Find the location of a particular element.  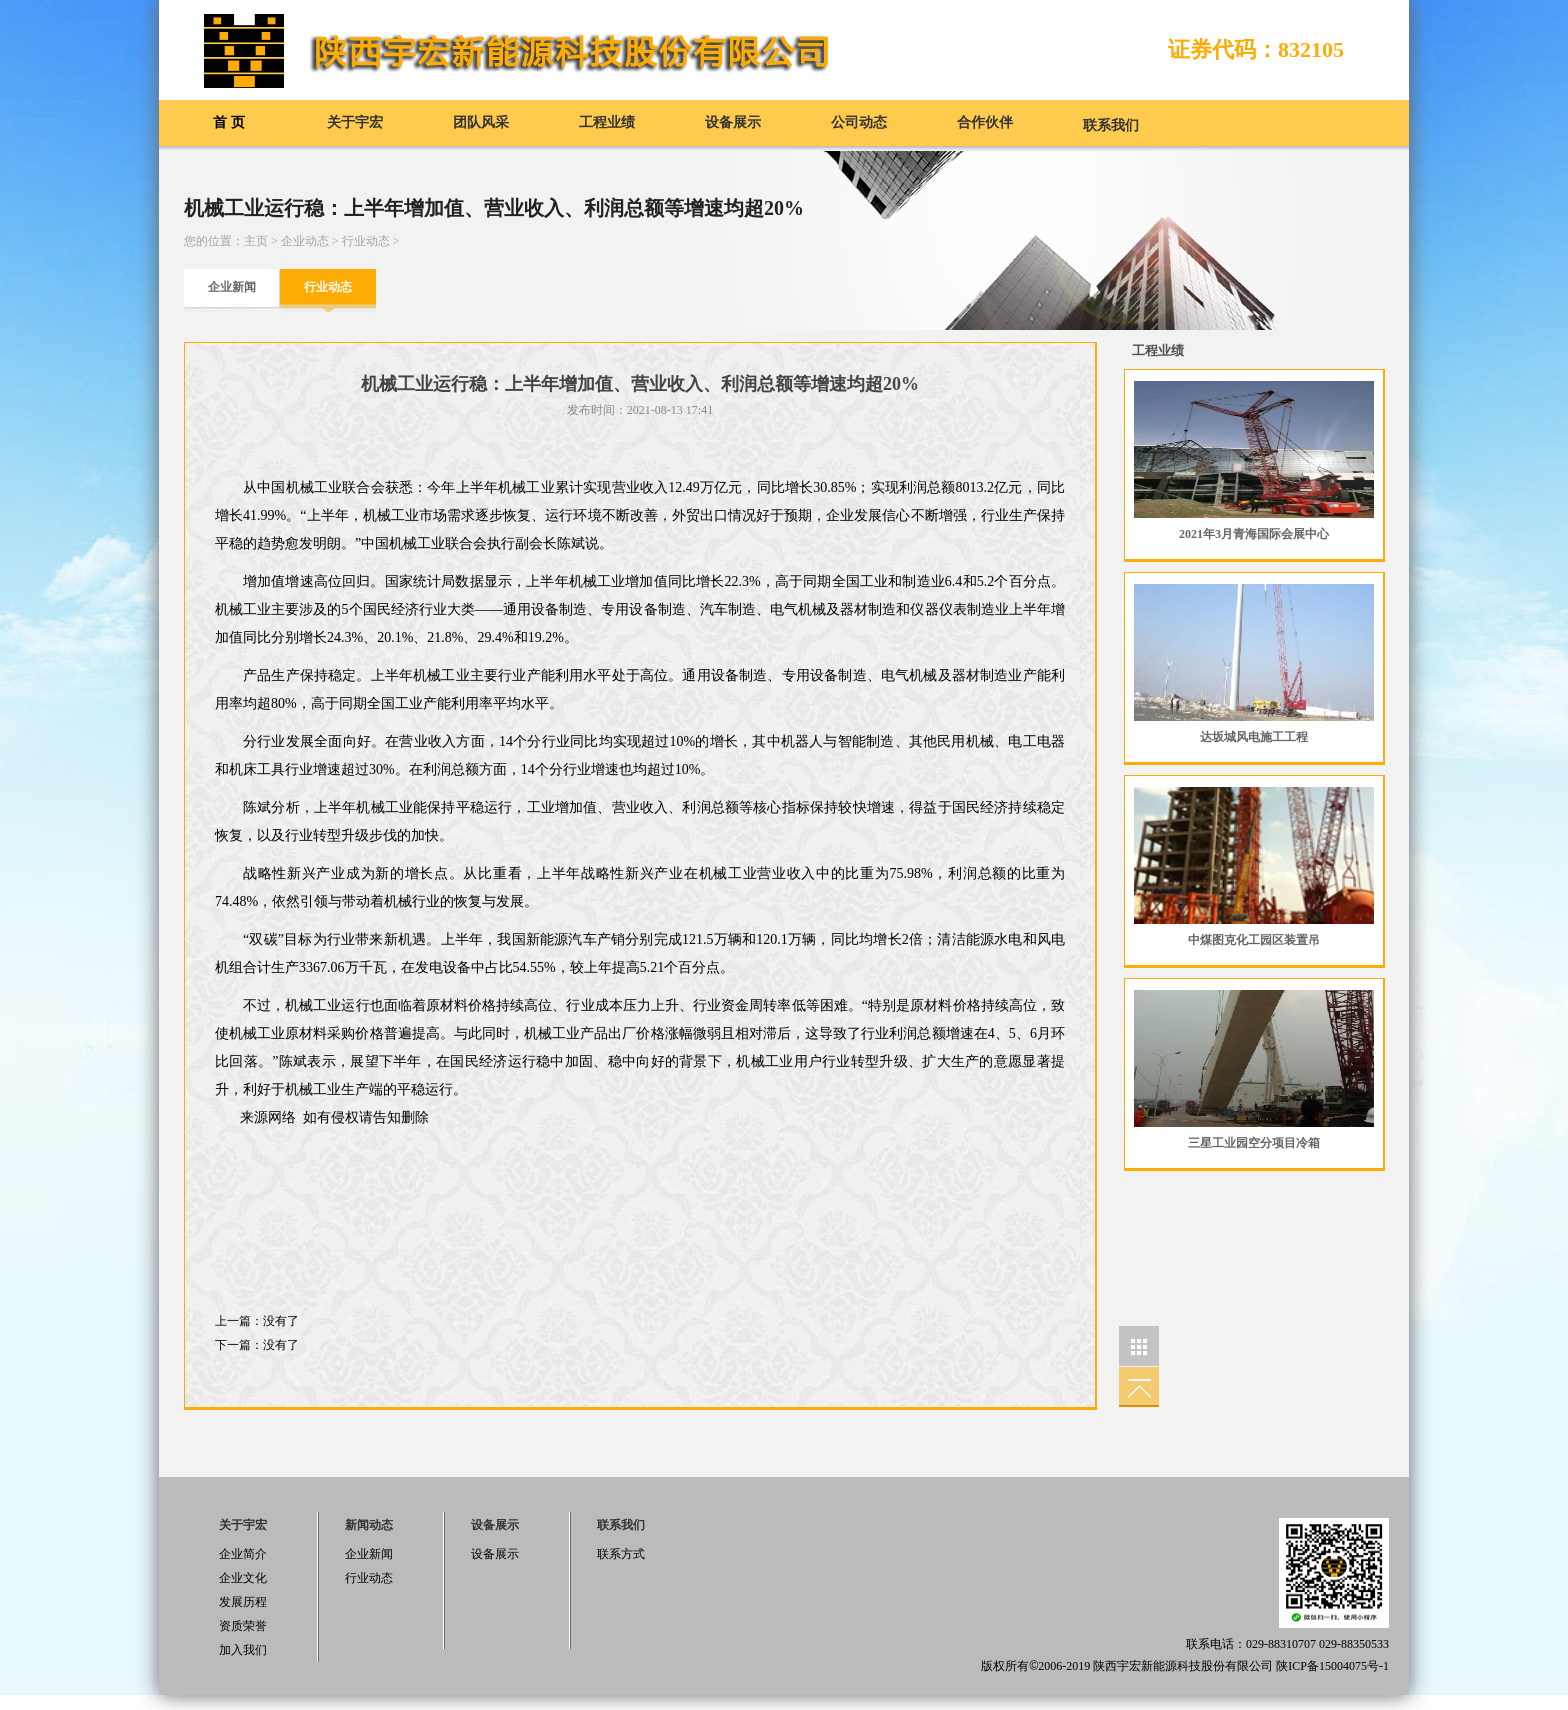

首 页 is located at coordinates (229, 122).